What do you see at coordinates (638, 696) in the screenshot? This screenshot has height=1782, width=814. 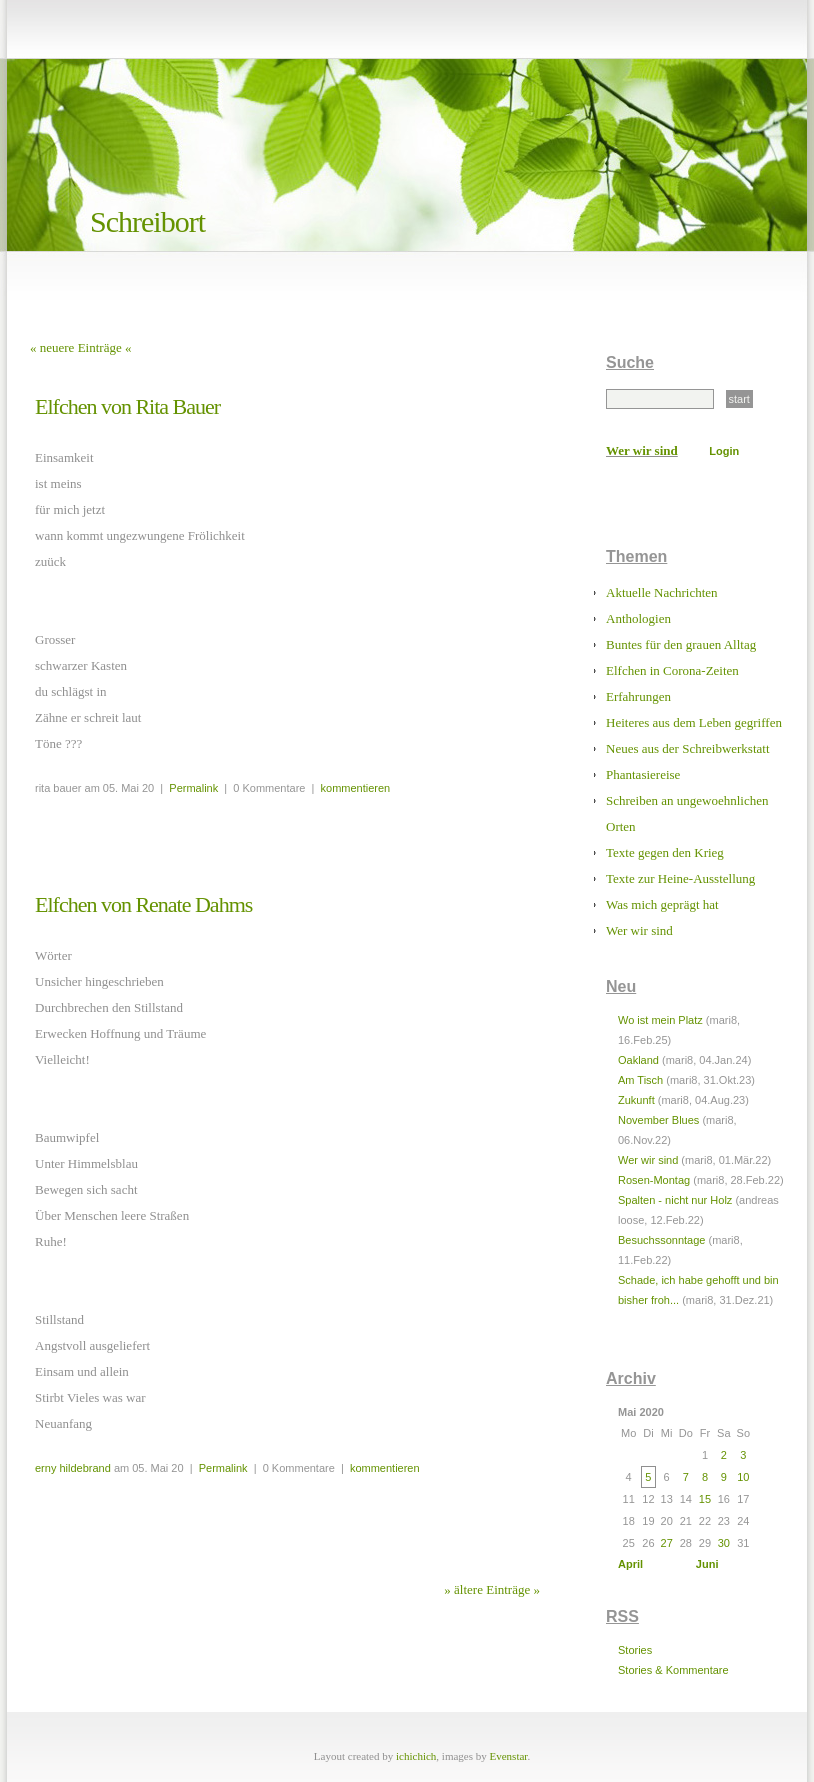 I see `Erfahrungen` at bounding box center [638, 696].